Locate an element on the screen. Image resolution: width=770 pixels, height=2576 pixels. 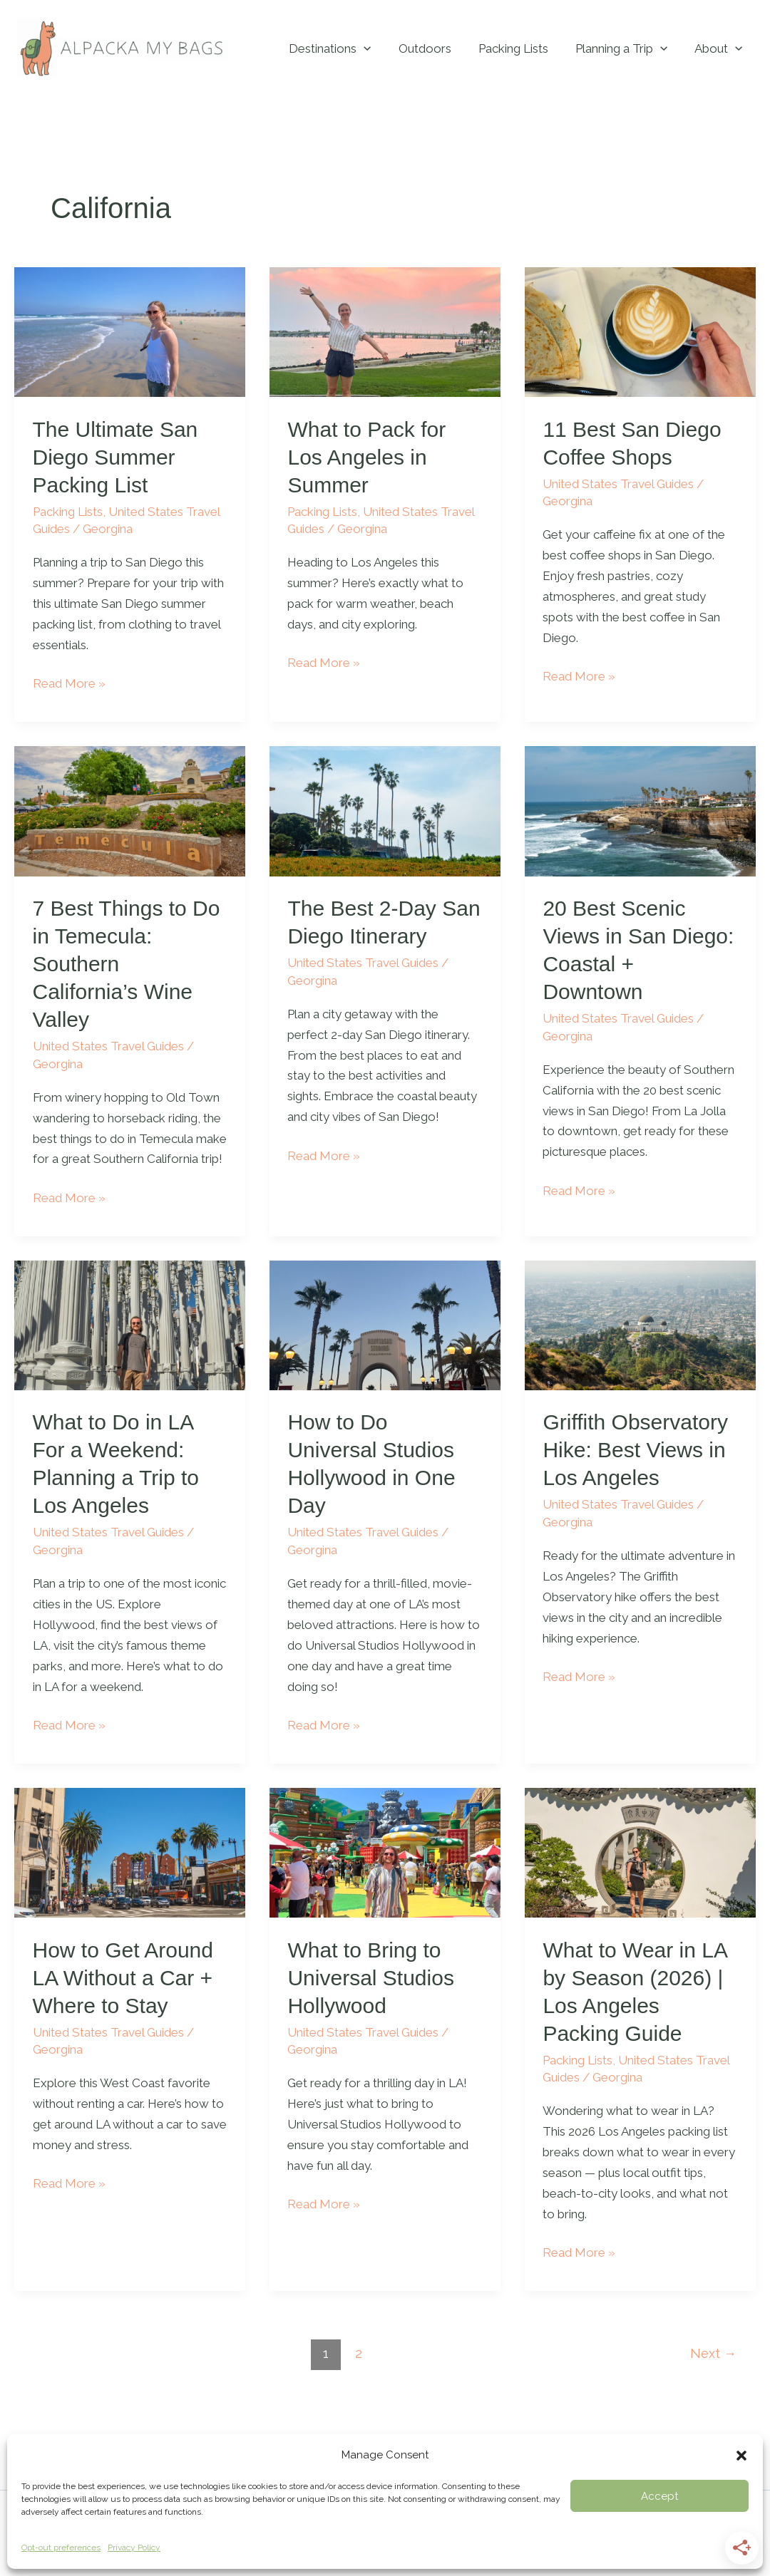
Griffith Observatory Hike: Best Views in Los Angeles is located at coordinates (635, 1449).